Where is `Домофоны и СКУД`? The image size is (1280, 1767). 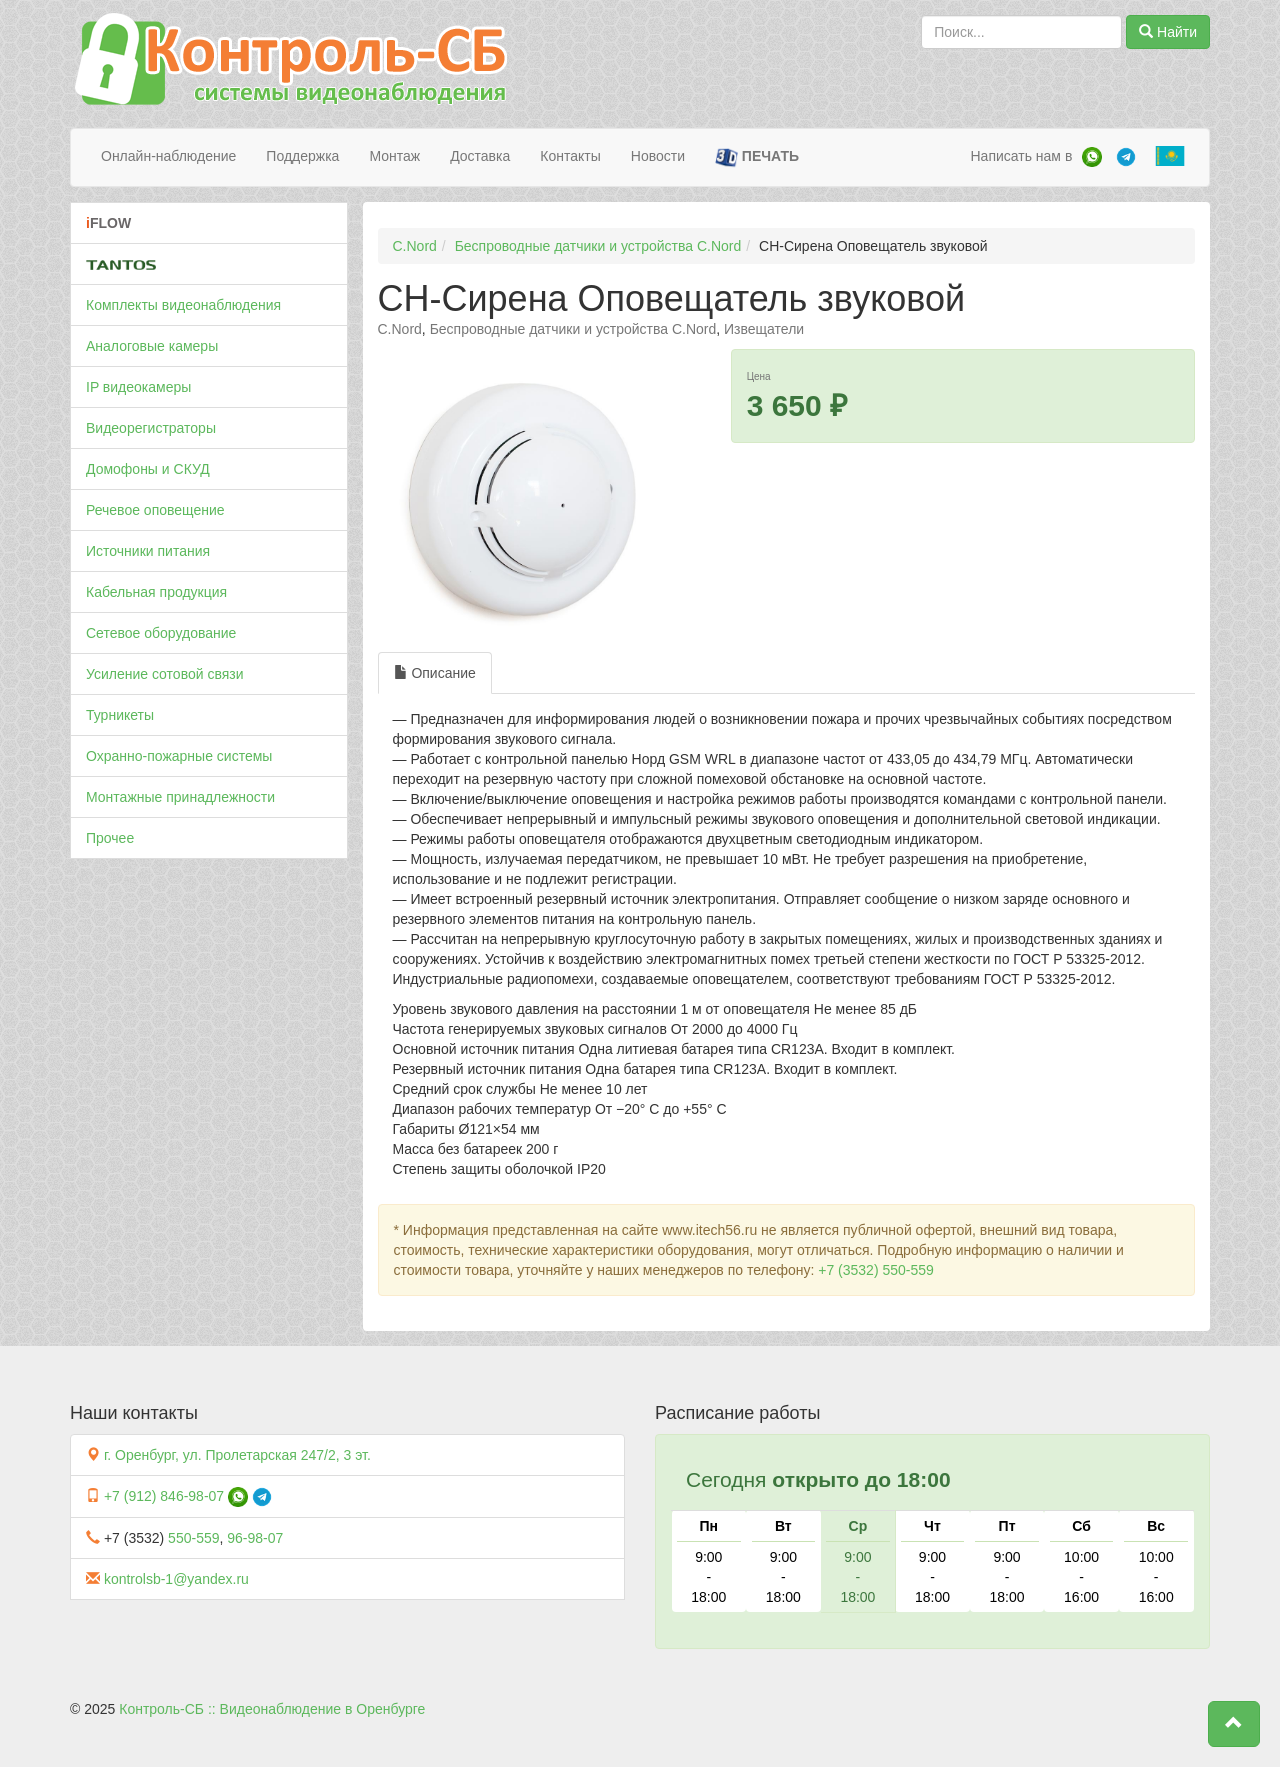
Домофоны и СКУД is located at coordinates (148, 469).